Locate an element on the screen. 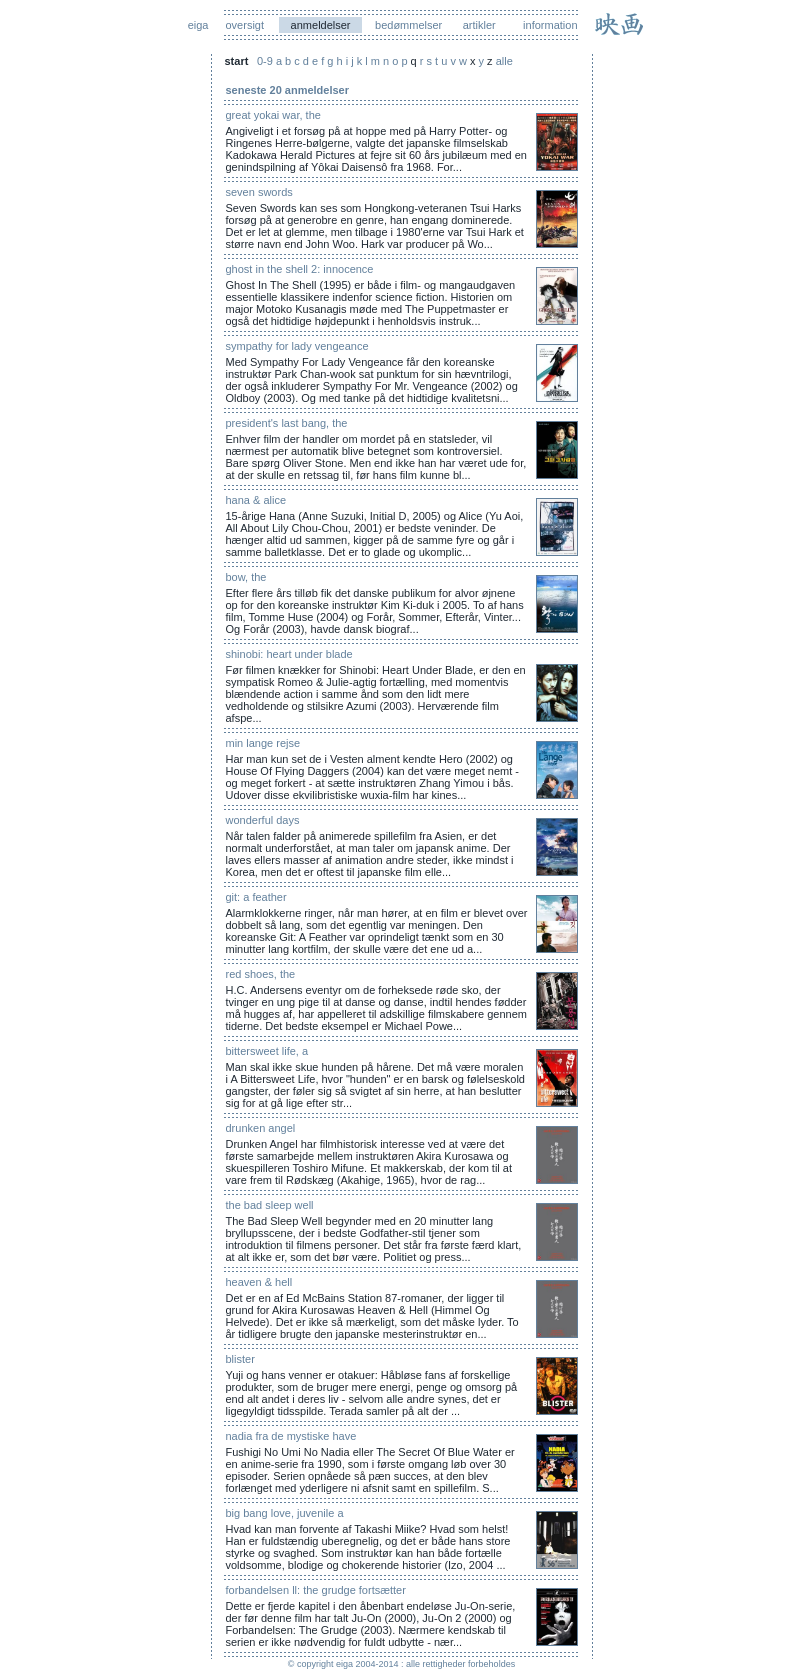  red shoes, the is located at coordinates (261, 974).